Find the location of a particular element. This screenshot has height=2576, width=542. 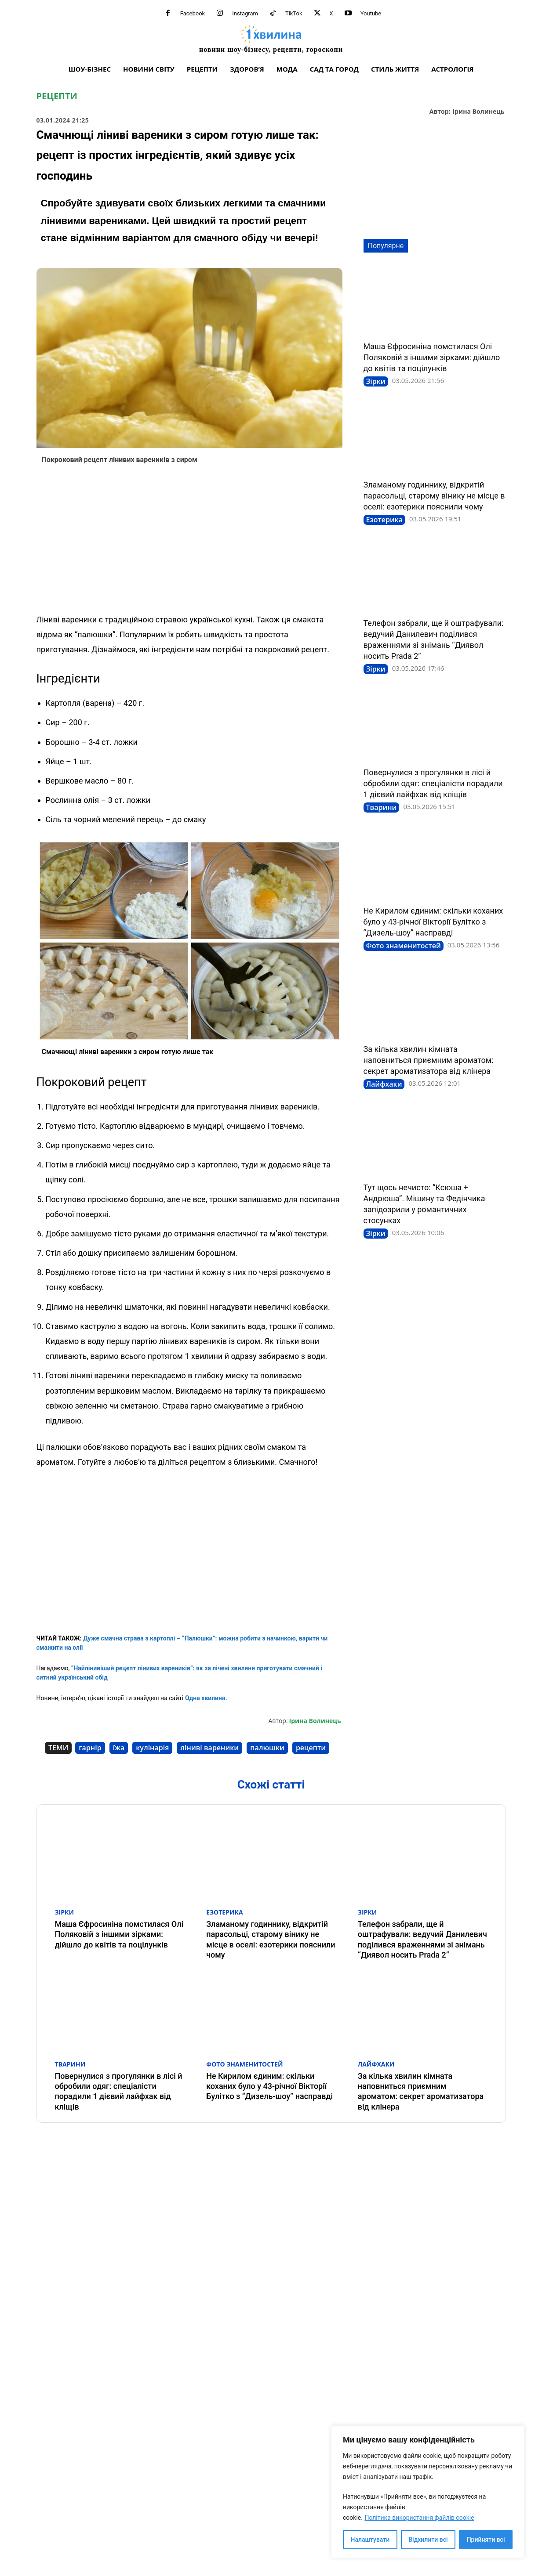

[про головне можна дізнатися за хвилину] is located at coordinates (271, 39).